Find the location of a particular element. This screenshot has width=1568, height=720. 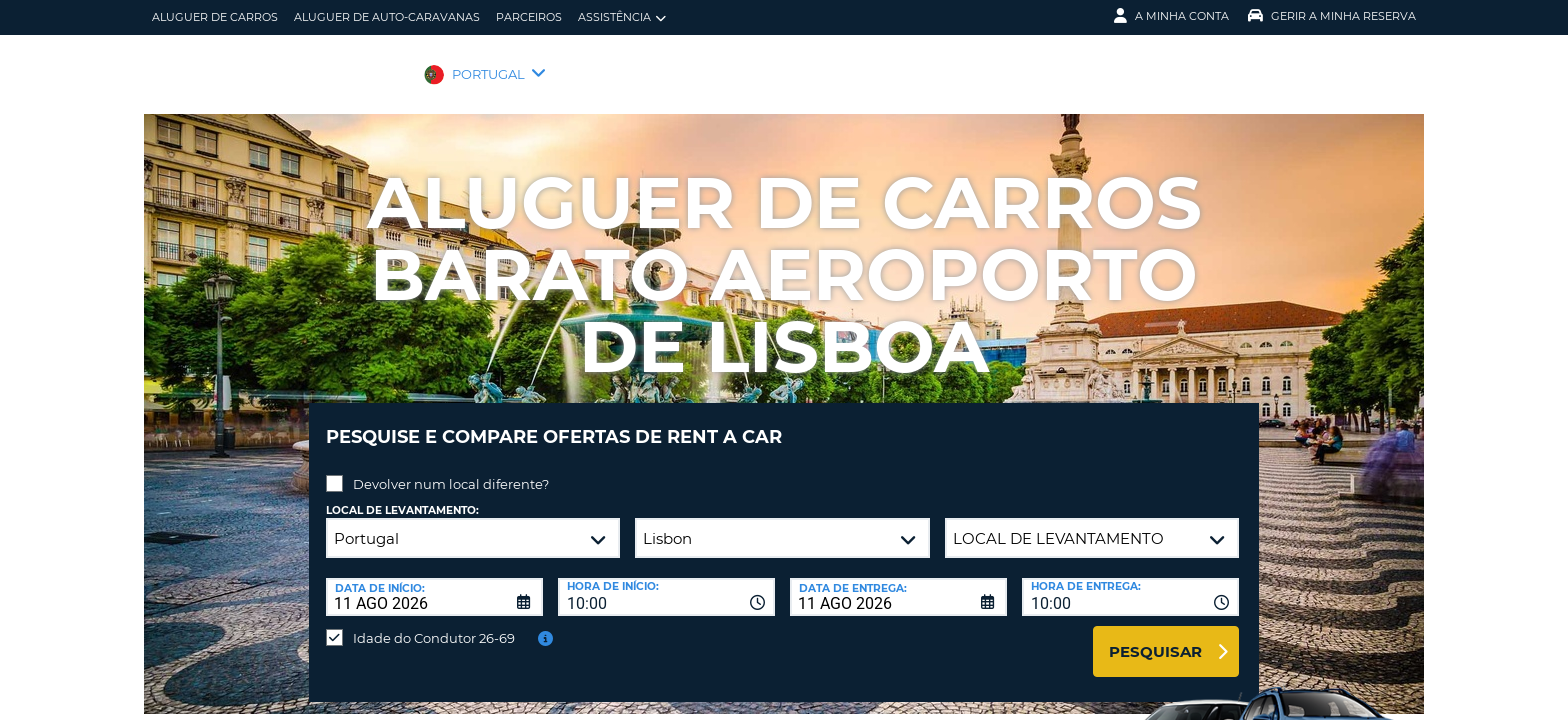

Pesquisar is located at coordinates (1155, 636).